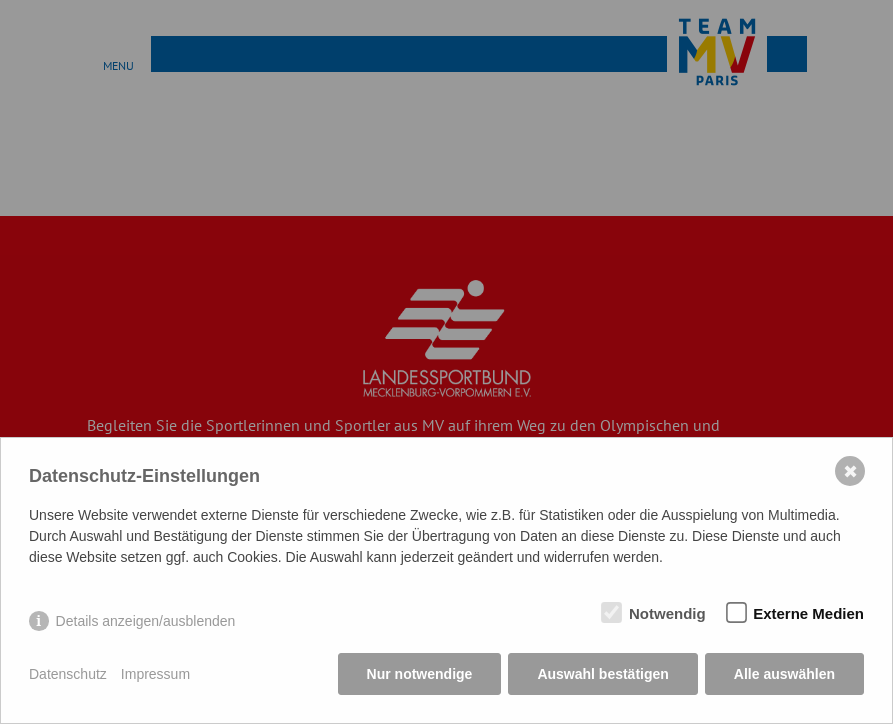  I want to click on Auswahl bestätigen, so click(602, 674).